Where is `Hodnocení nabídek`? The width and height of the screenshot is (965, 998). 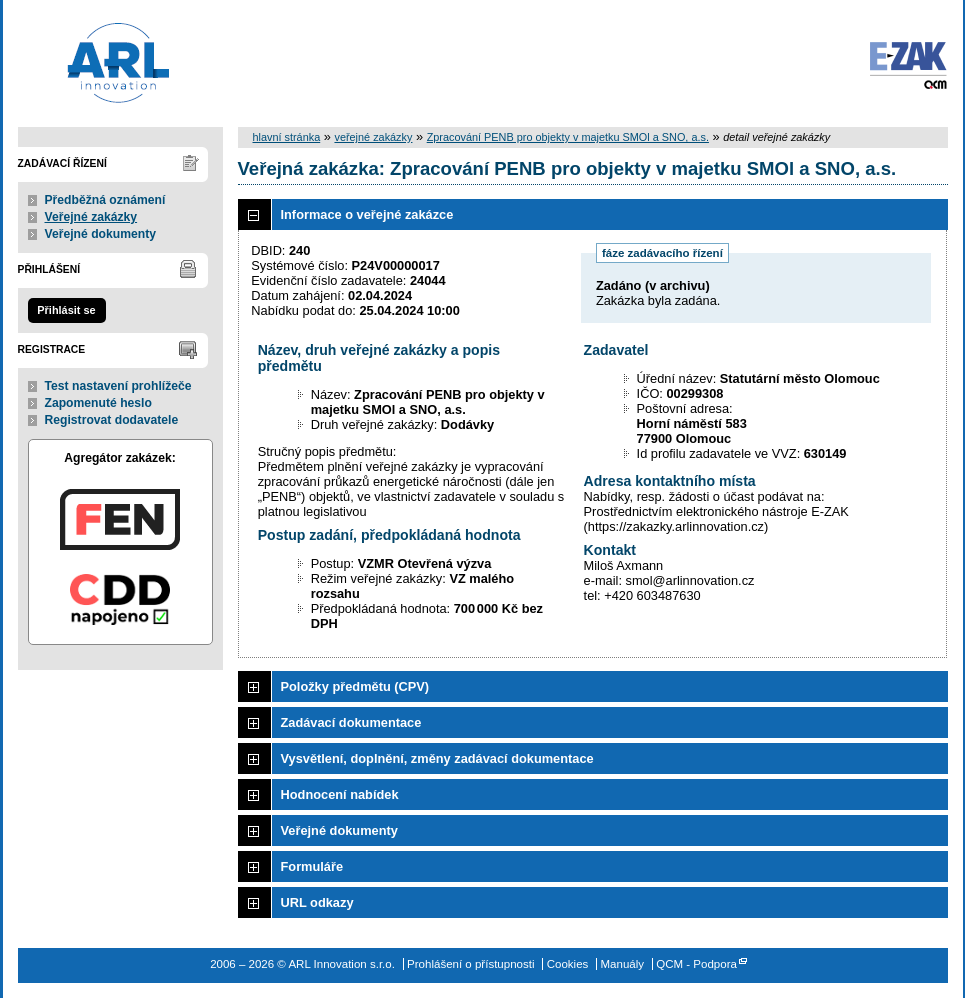 Hodnocení nabídek is located at coordinates (340, 794).